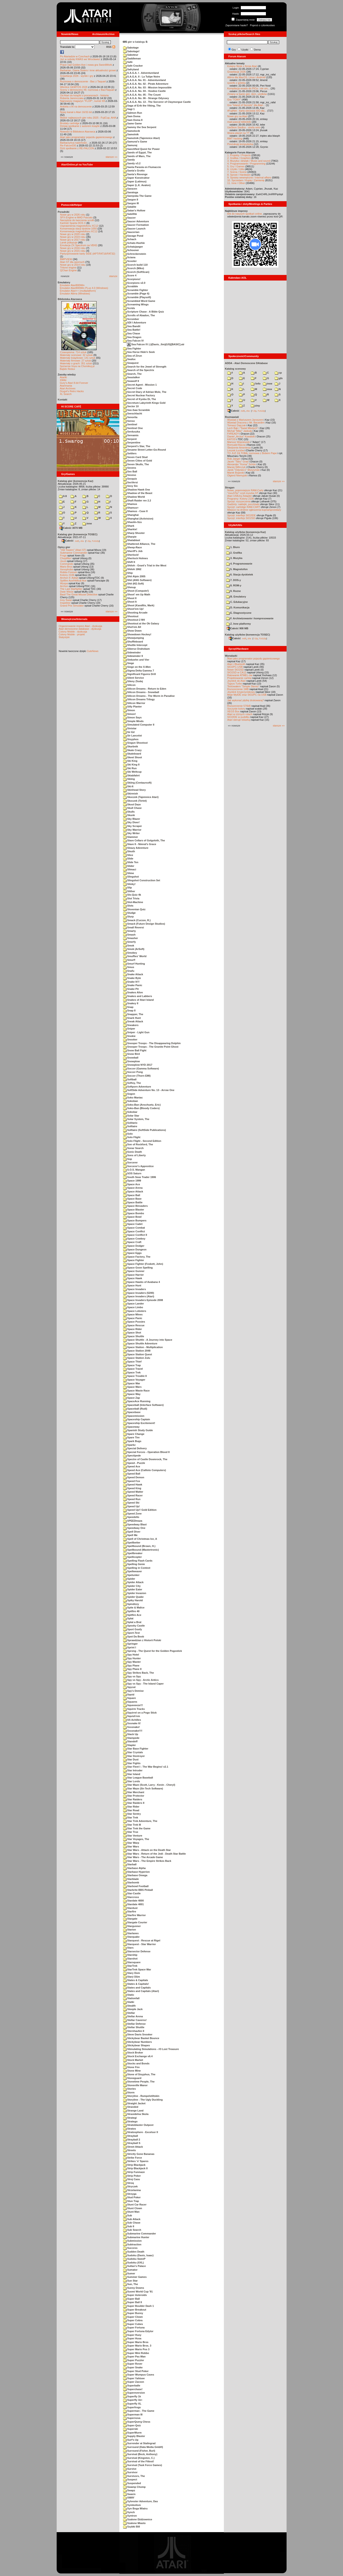 The height and width of the screenshot is (2576, 343). Describe the element at coordinates (147, 1860) in the screenshot. I see `Star Wars - The Empire Strikes Back` at that location.